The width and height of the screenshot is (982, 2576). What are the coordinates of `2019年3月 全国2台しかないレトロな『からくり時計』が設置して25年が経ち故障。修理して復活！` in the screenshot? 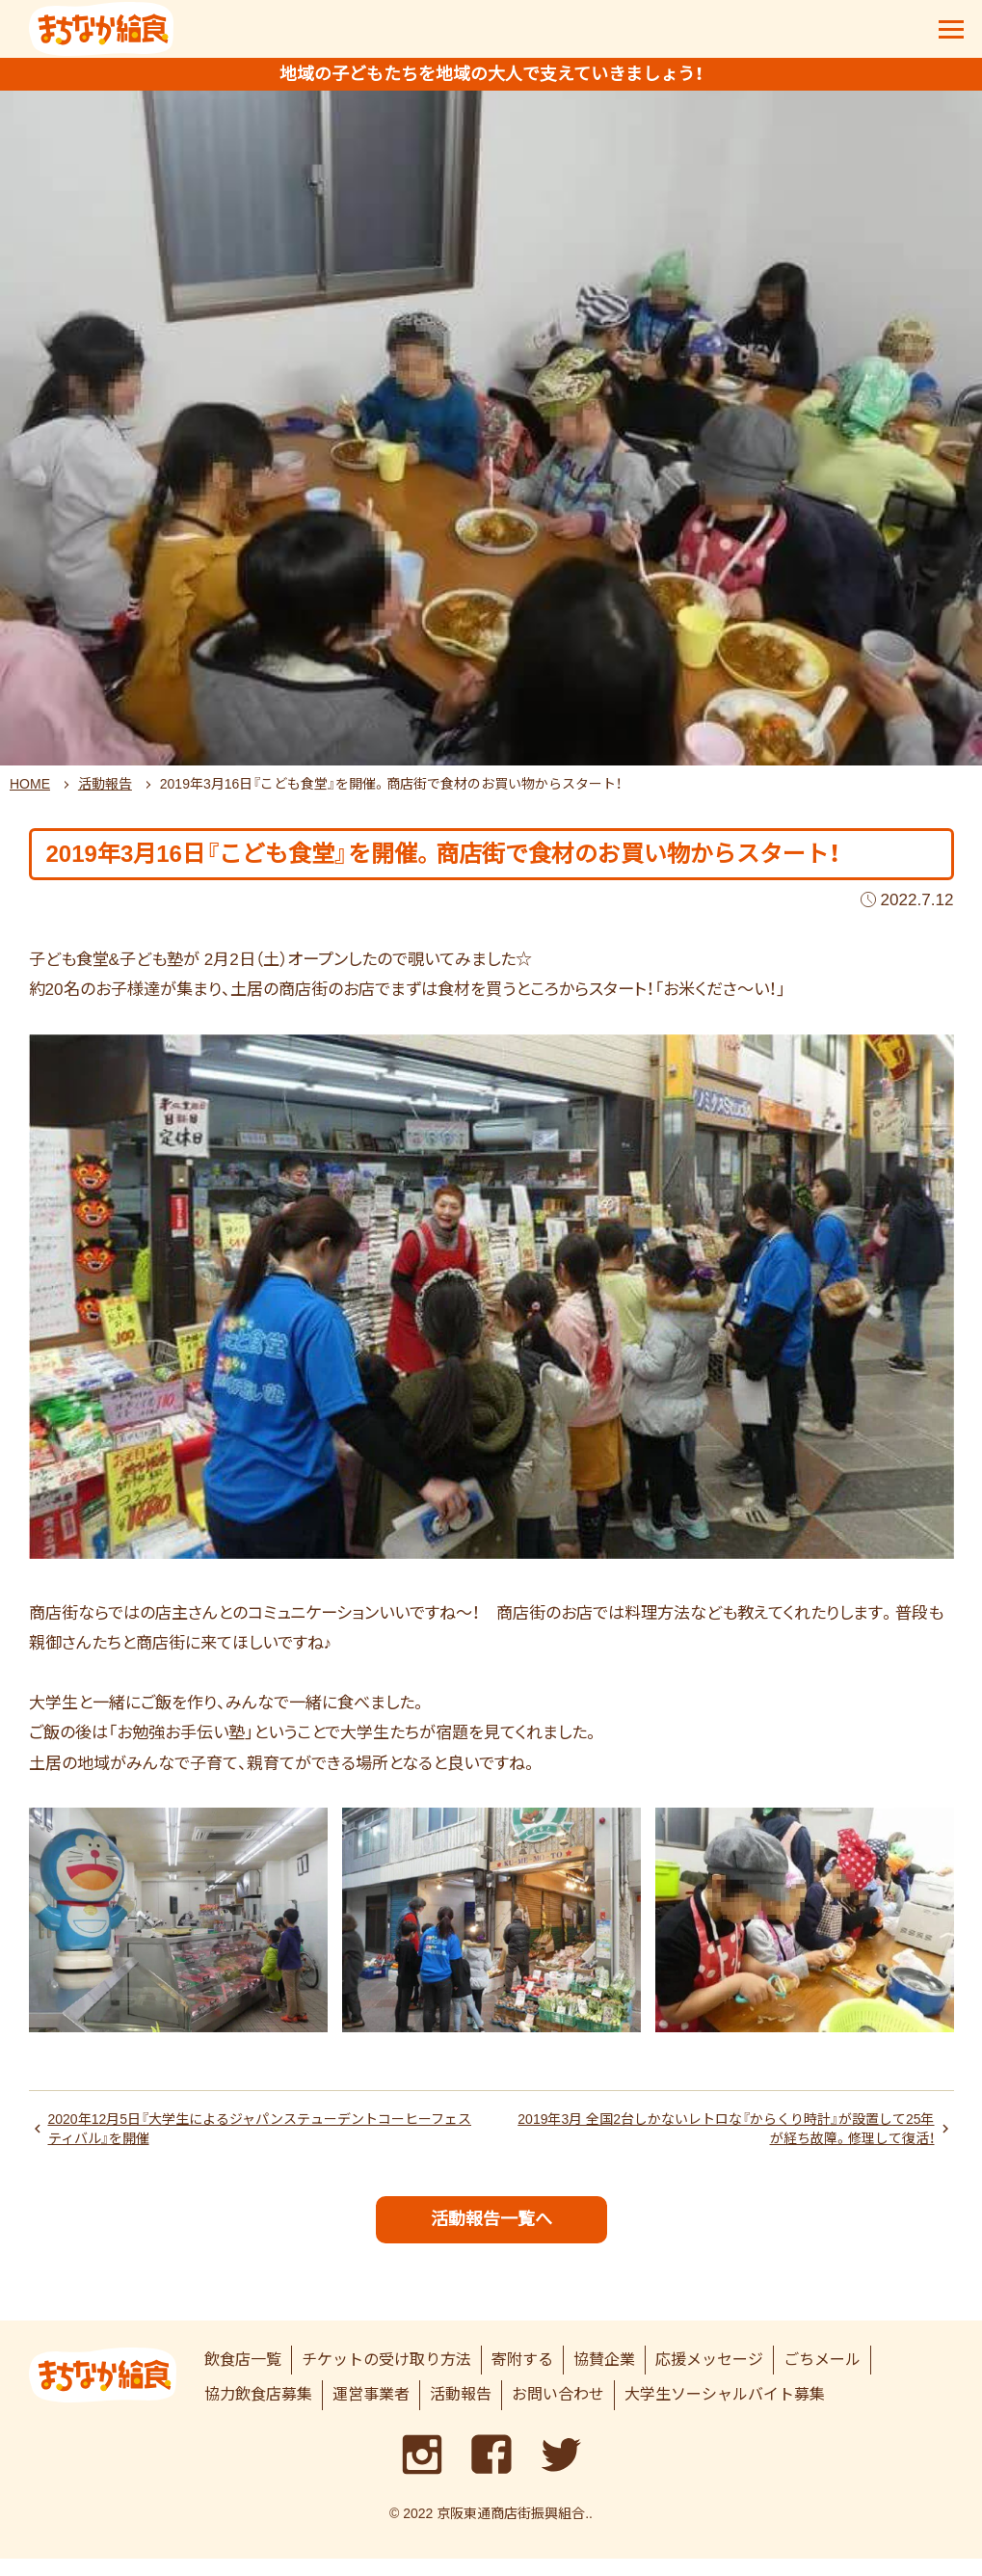 It's located at (727, 2141).